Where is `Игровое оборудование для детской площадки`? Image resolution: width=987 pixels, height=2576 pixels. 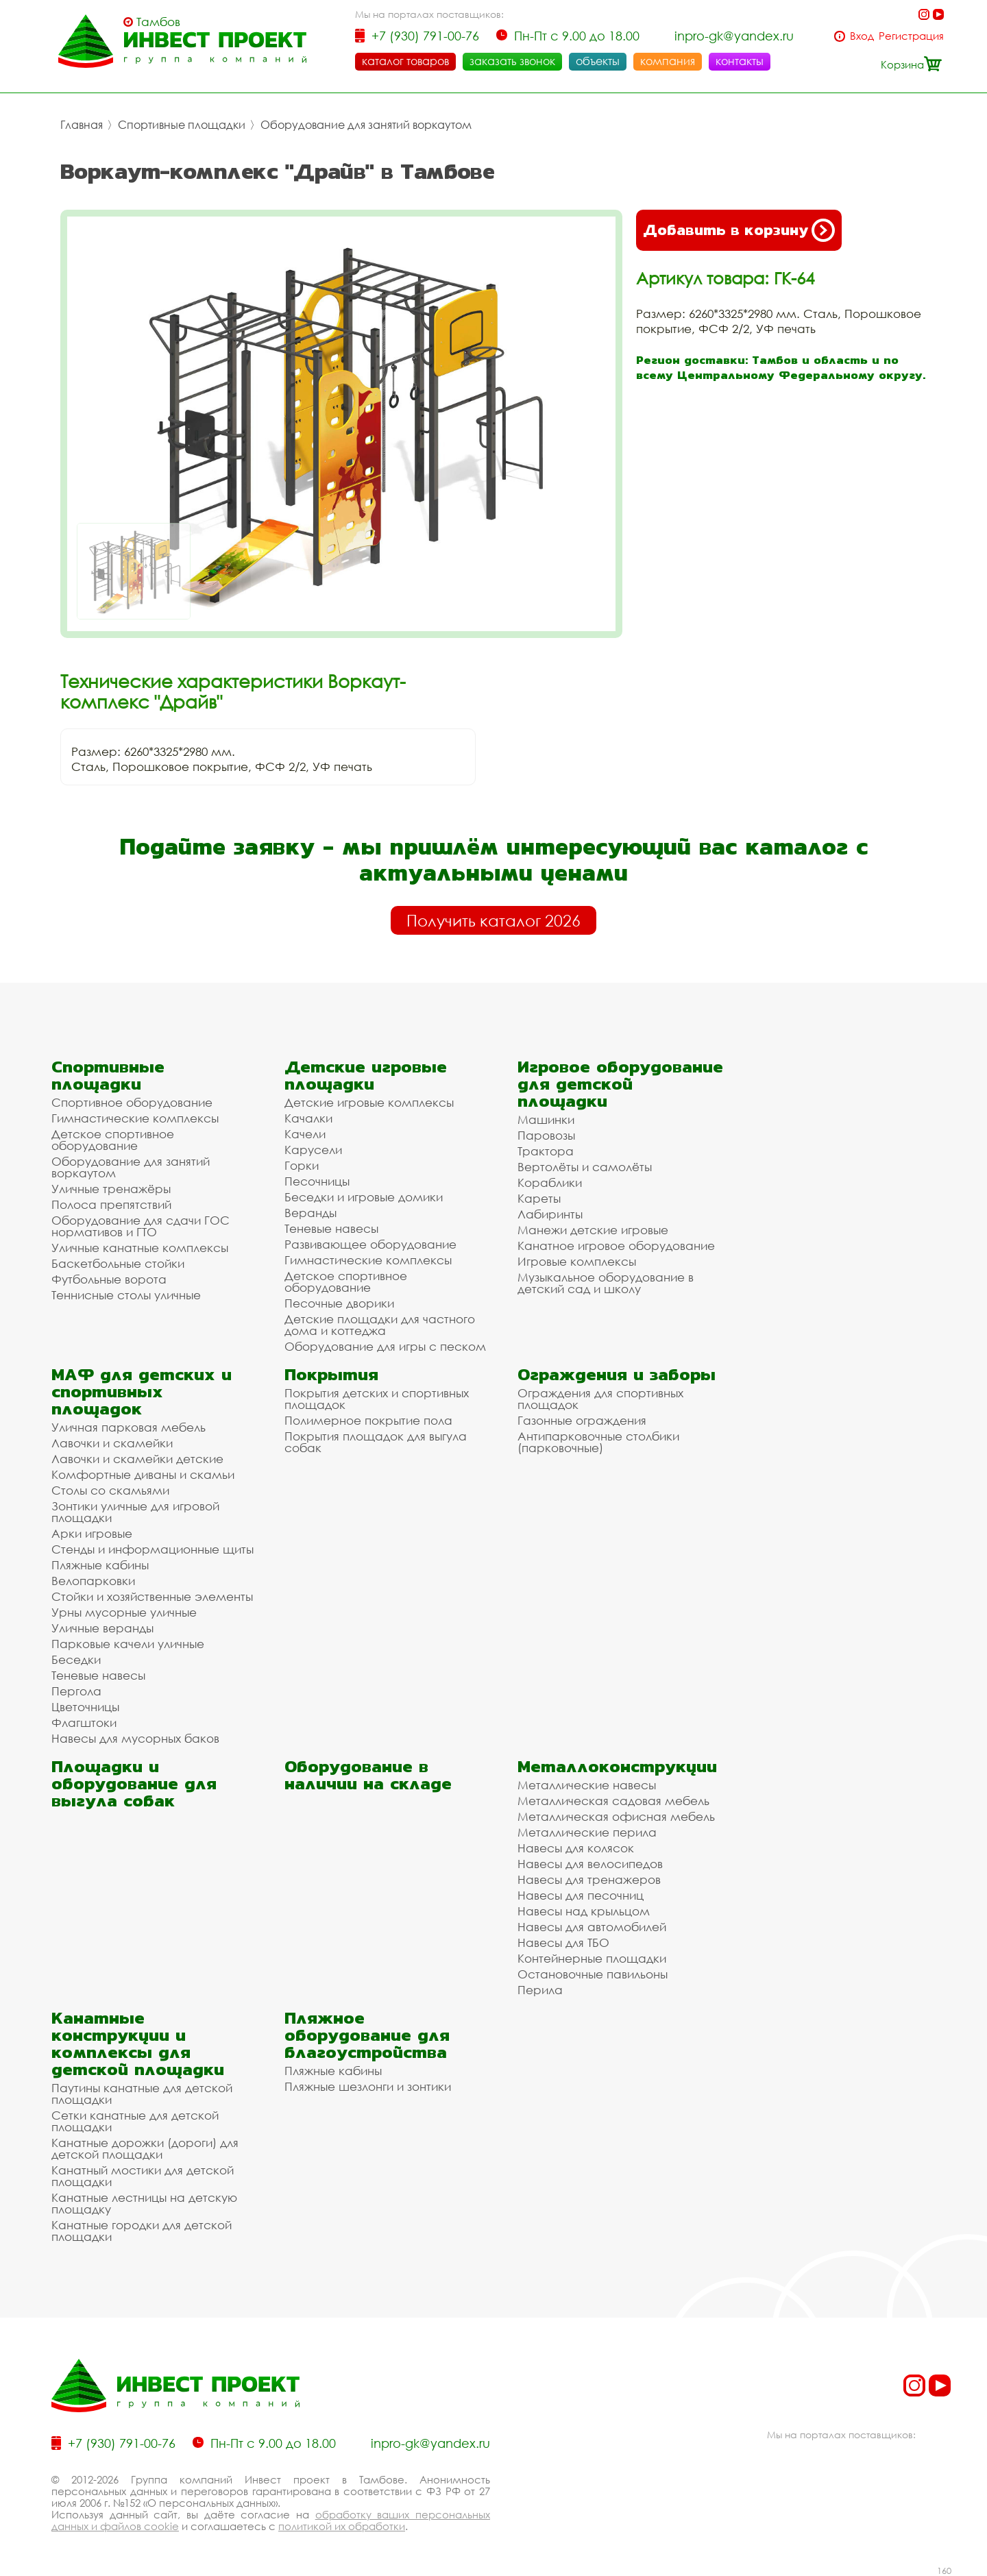
Игровое оборудование для детской площадки is located at coordinates (620, 1083).